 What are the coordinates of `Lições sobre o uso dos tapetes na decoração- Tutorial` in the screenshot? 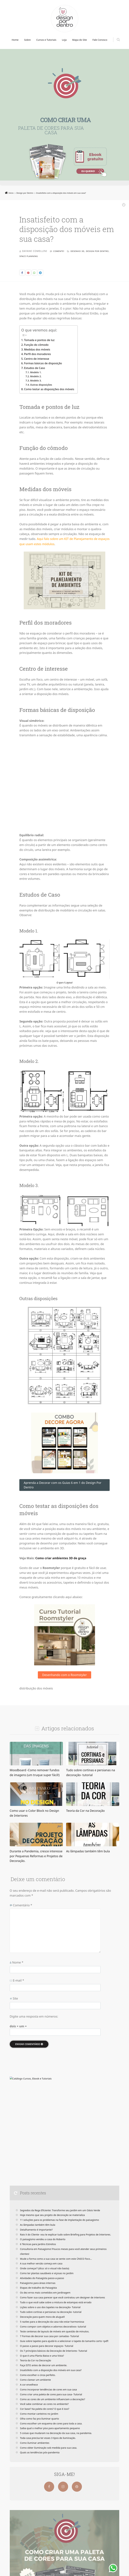 It's located at (54, 2173).